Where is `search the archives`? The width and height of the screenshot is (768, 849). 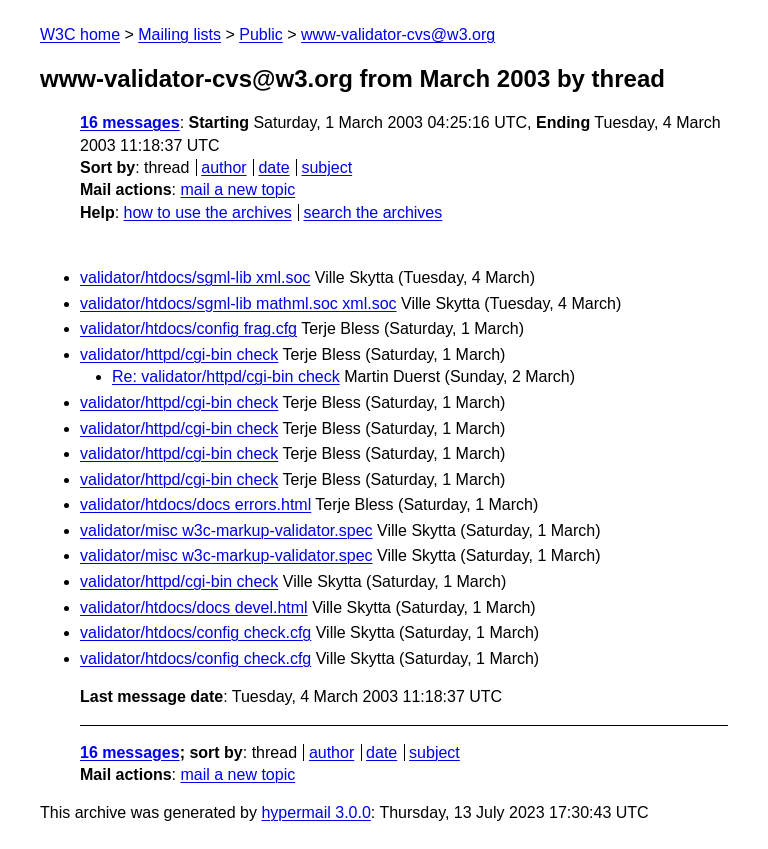
search the archives is located at coordinates (373, 212).